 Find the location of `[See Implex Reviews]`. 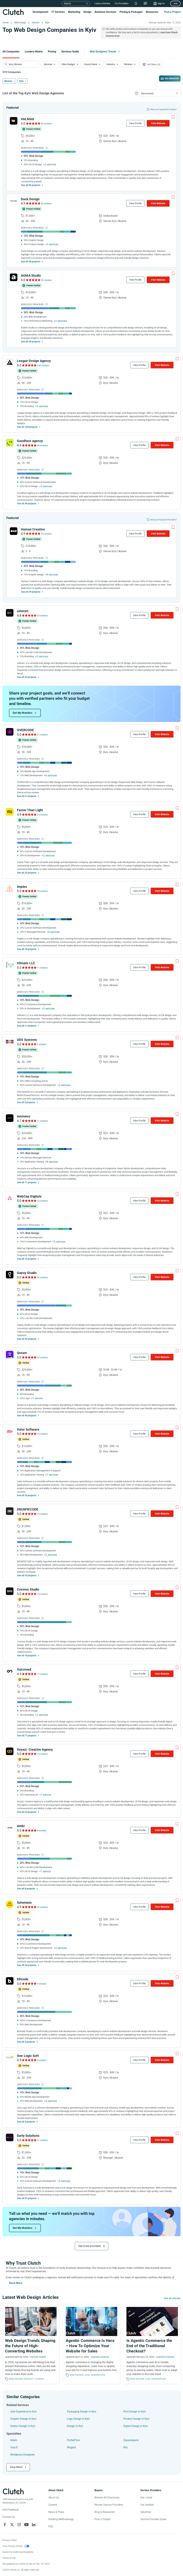

[See Implex Reviews] is located at coordinates (29, 891).